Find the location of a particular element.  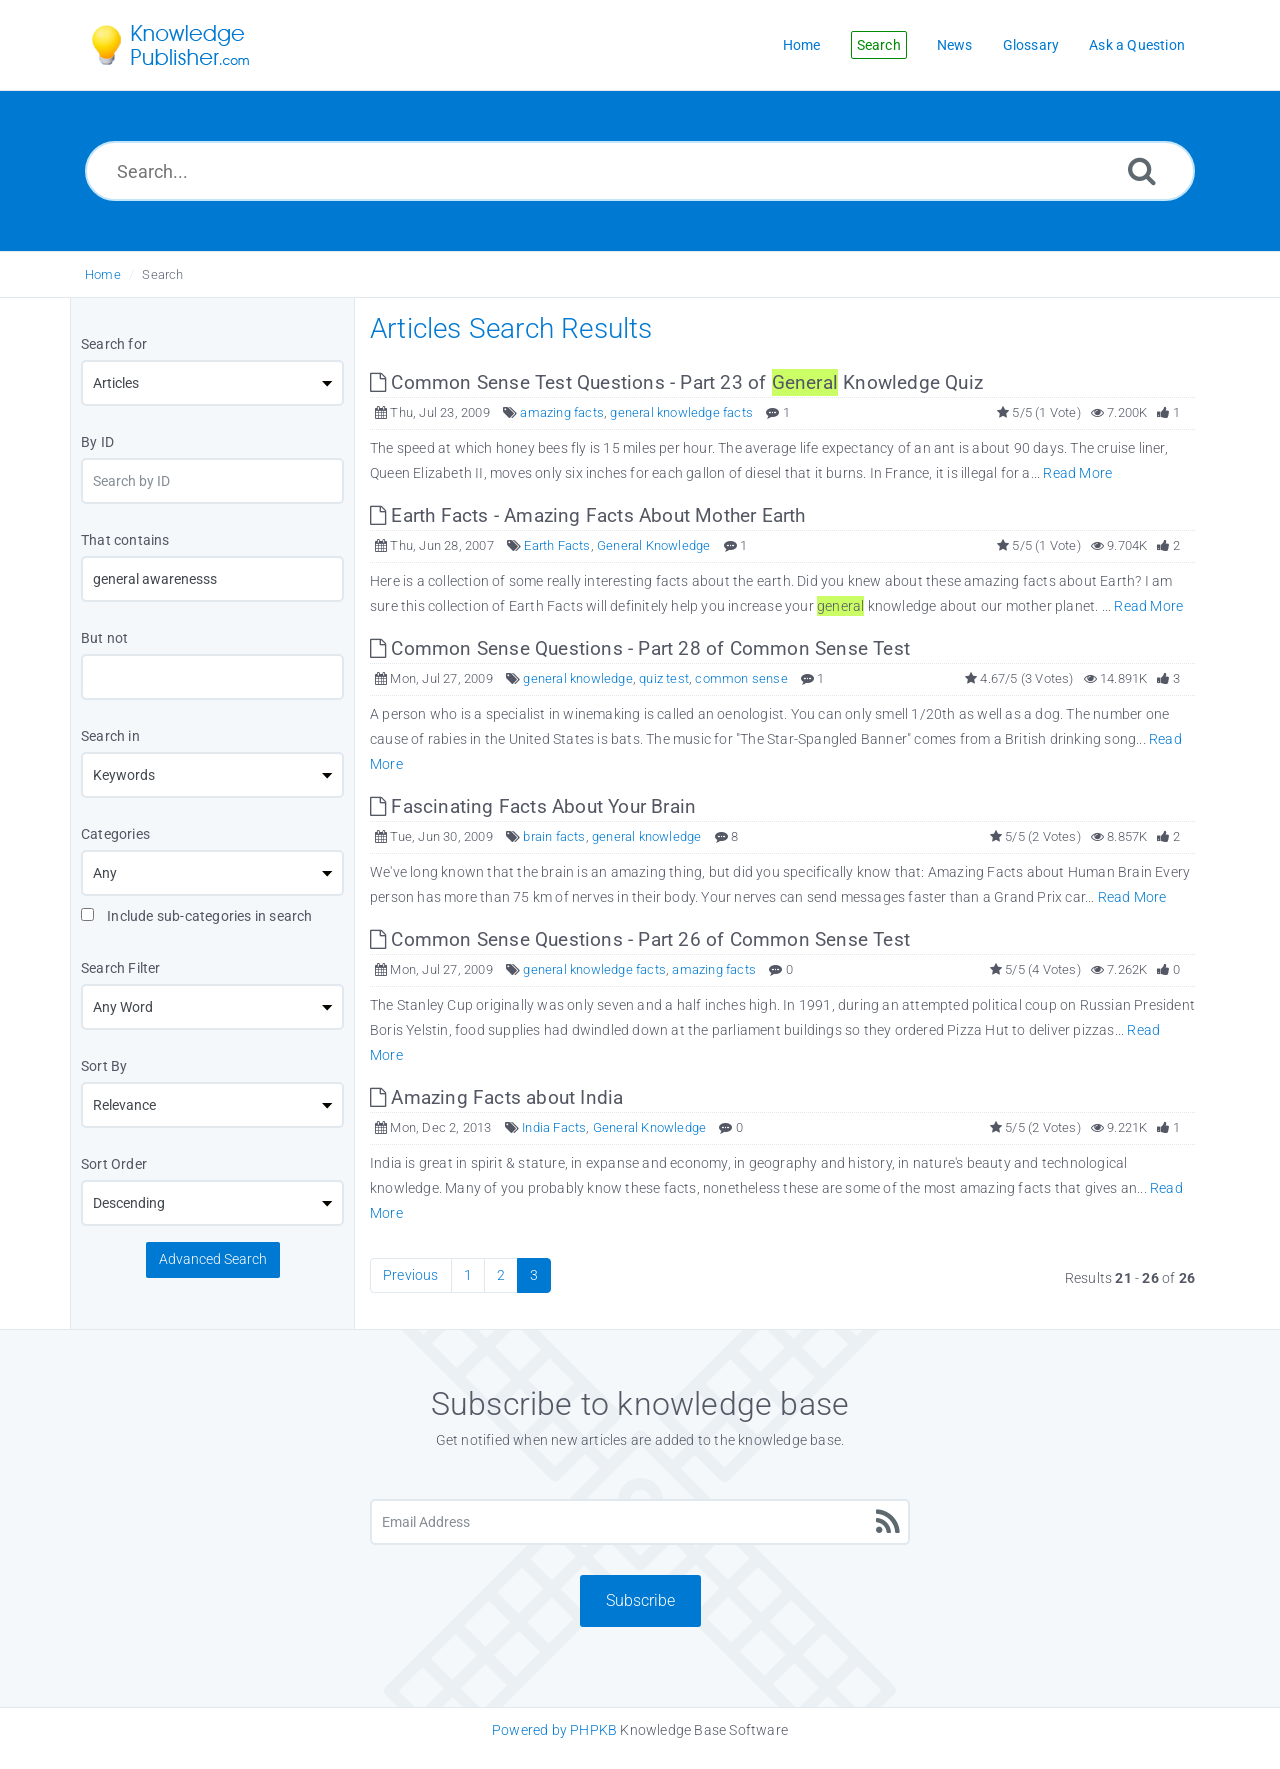

Home is located at coordinates (103, 274).